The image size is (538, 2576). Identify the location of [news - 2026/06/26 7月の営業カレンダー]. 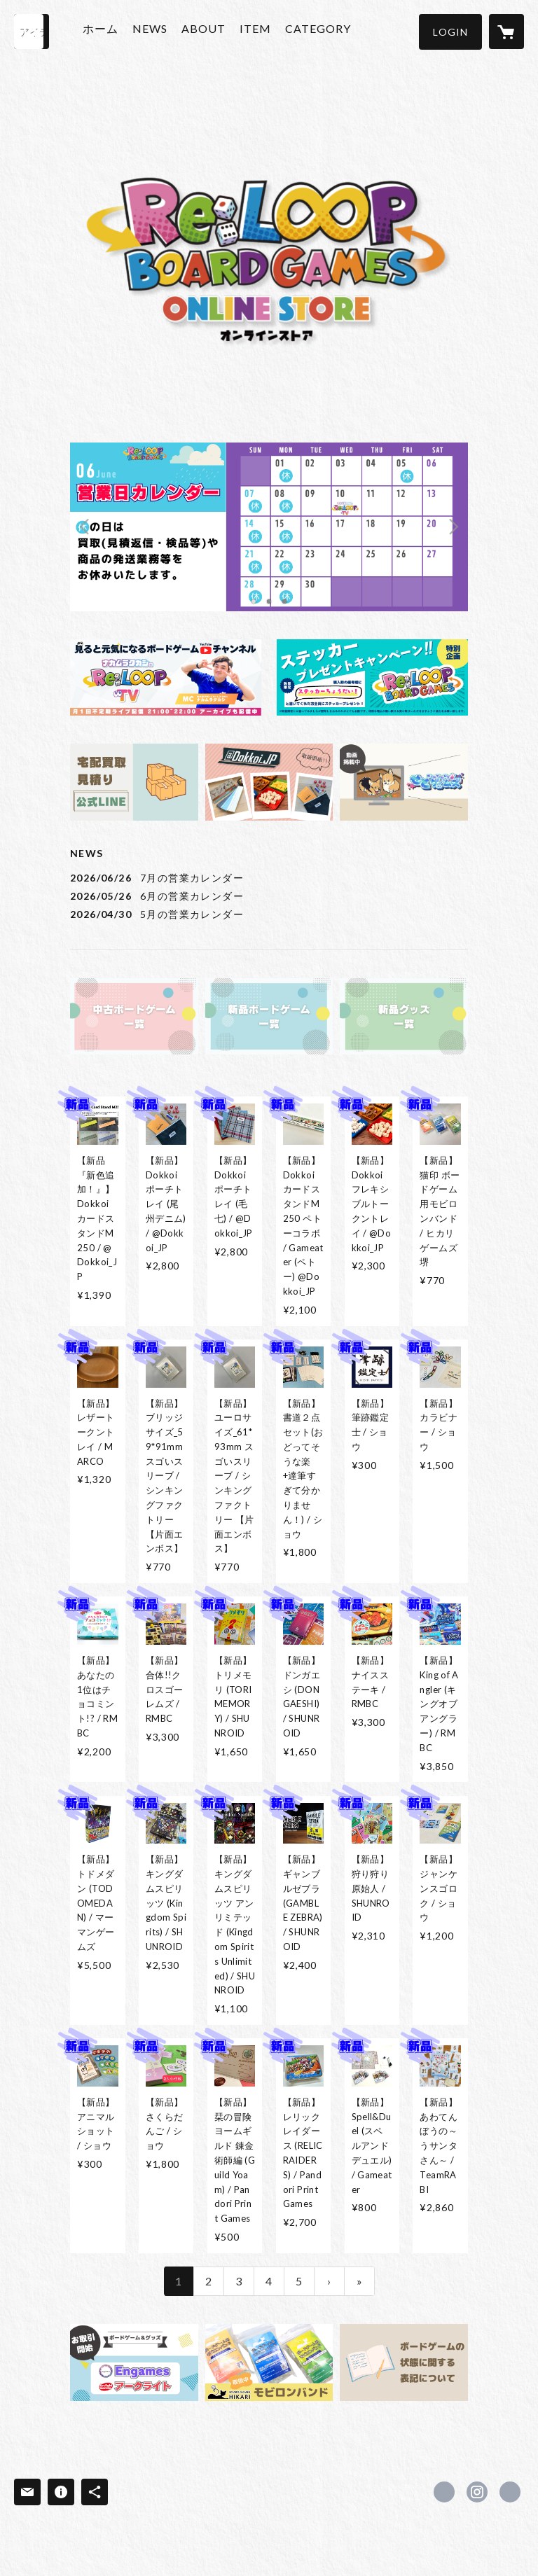
(269, 877).